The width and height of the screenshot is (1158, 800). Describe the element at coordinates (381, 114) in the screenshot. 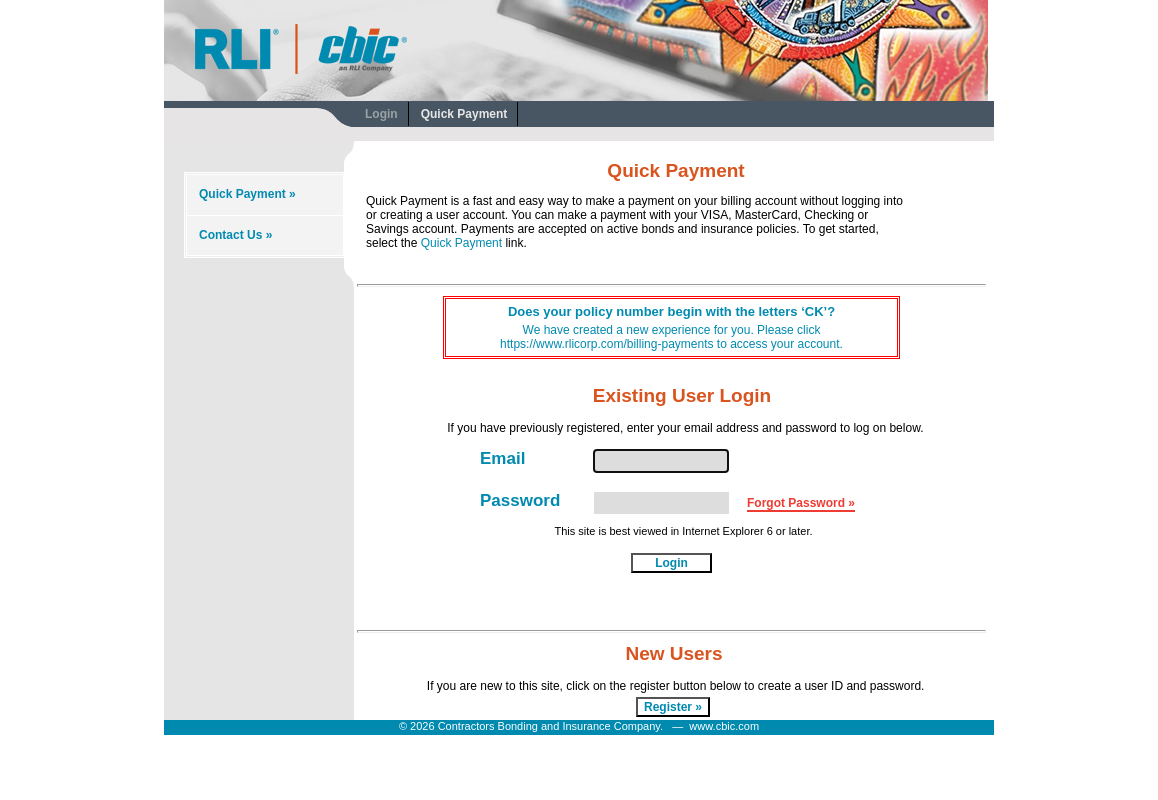

I see `Login` at that location.